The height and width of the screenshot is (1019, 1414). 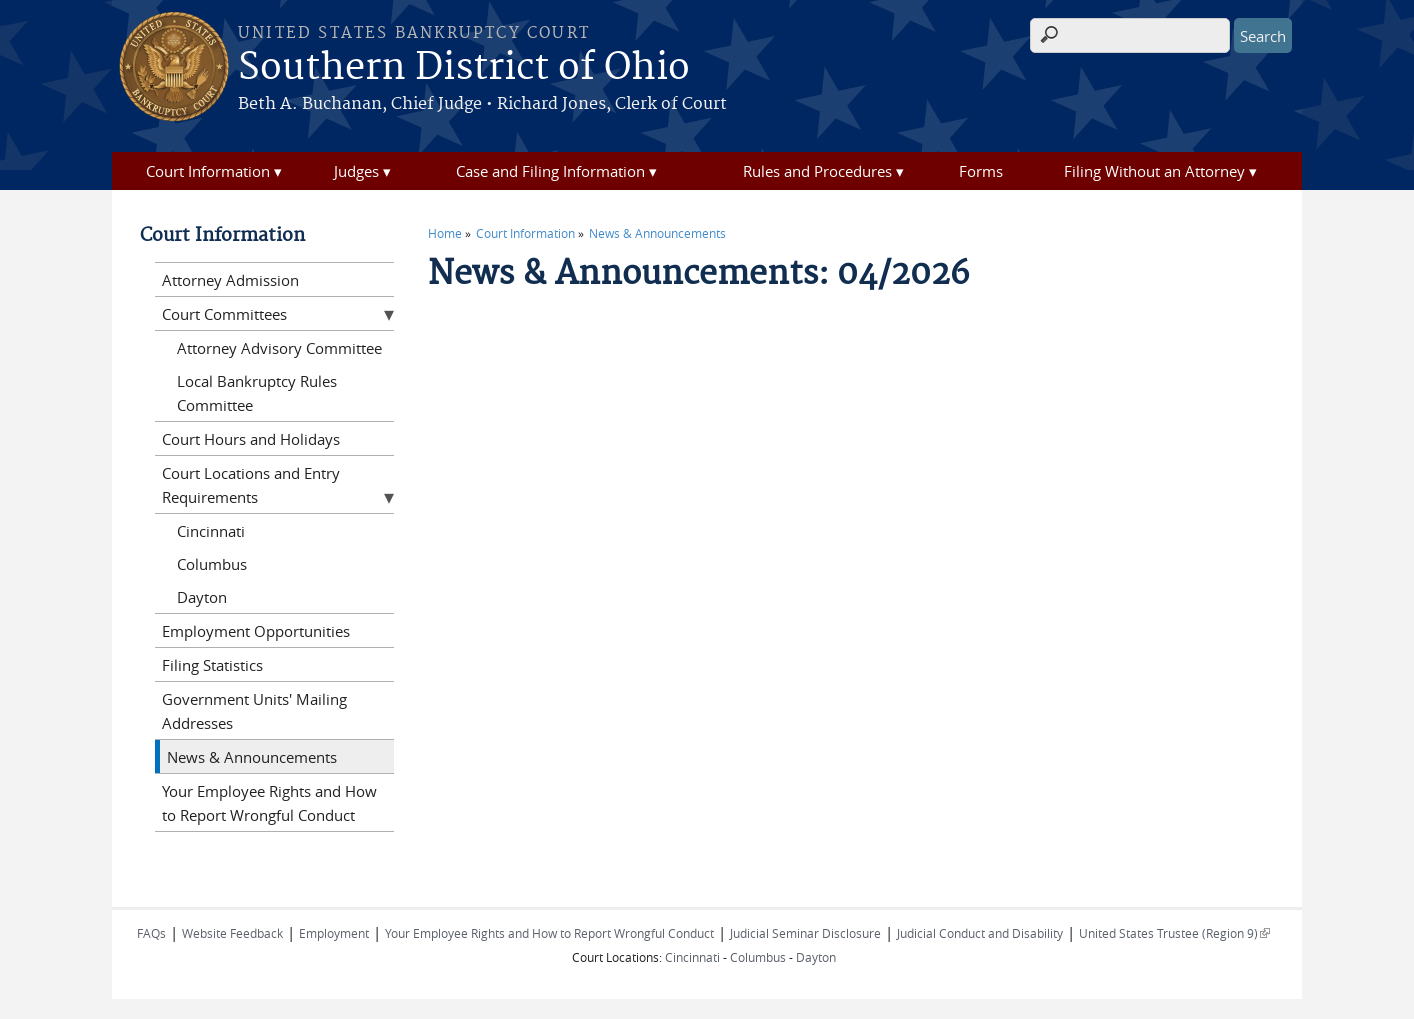 I want to click on Home, so click(x=445, y=233).